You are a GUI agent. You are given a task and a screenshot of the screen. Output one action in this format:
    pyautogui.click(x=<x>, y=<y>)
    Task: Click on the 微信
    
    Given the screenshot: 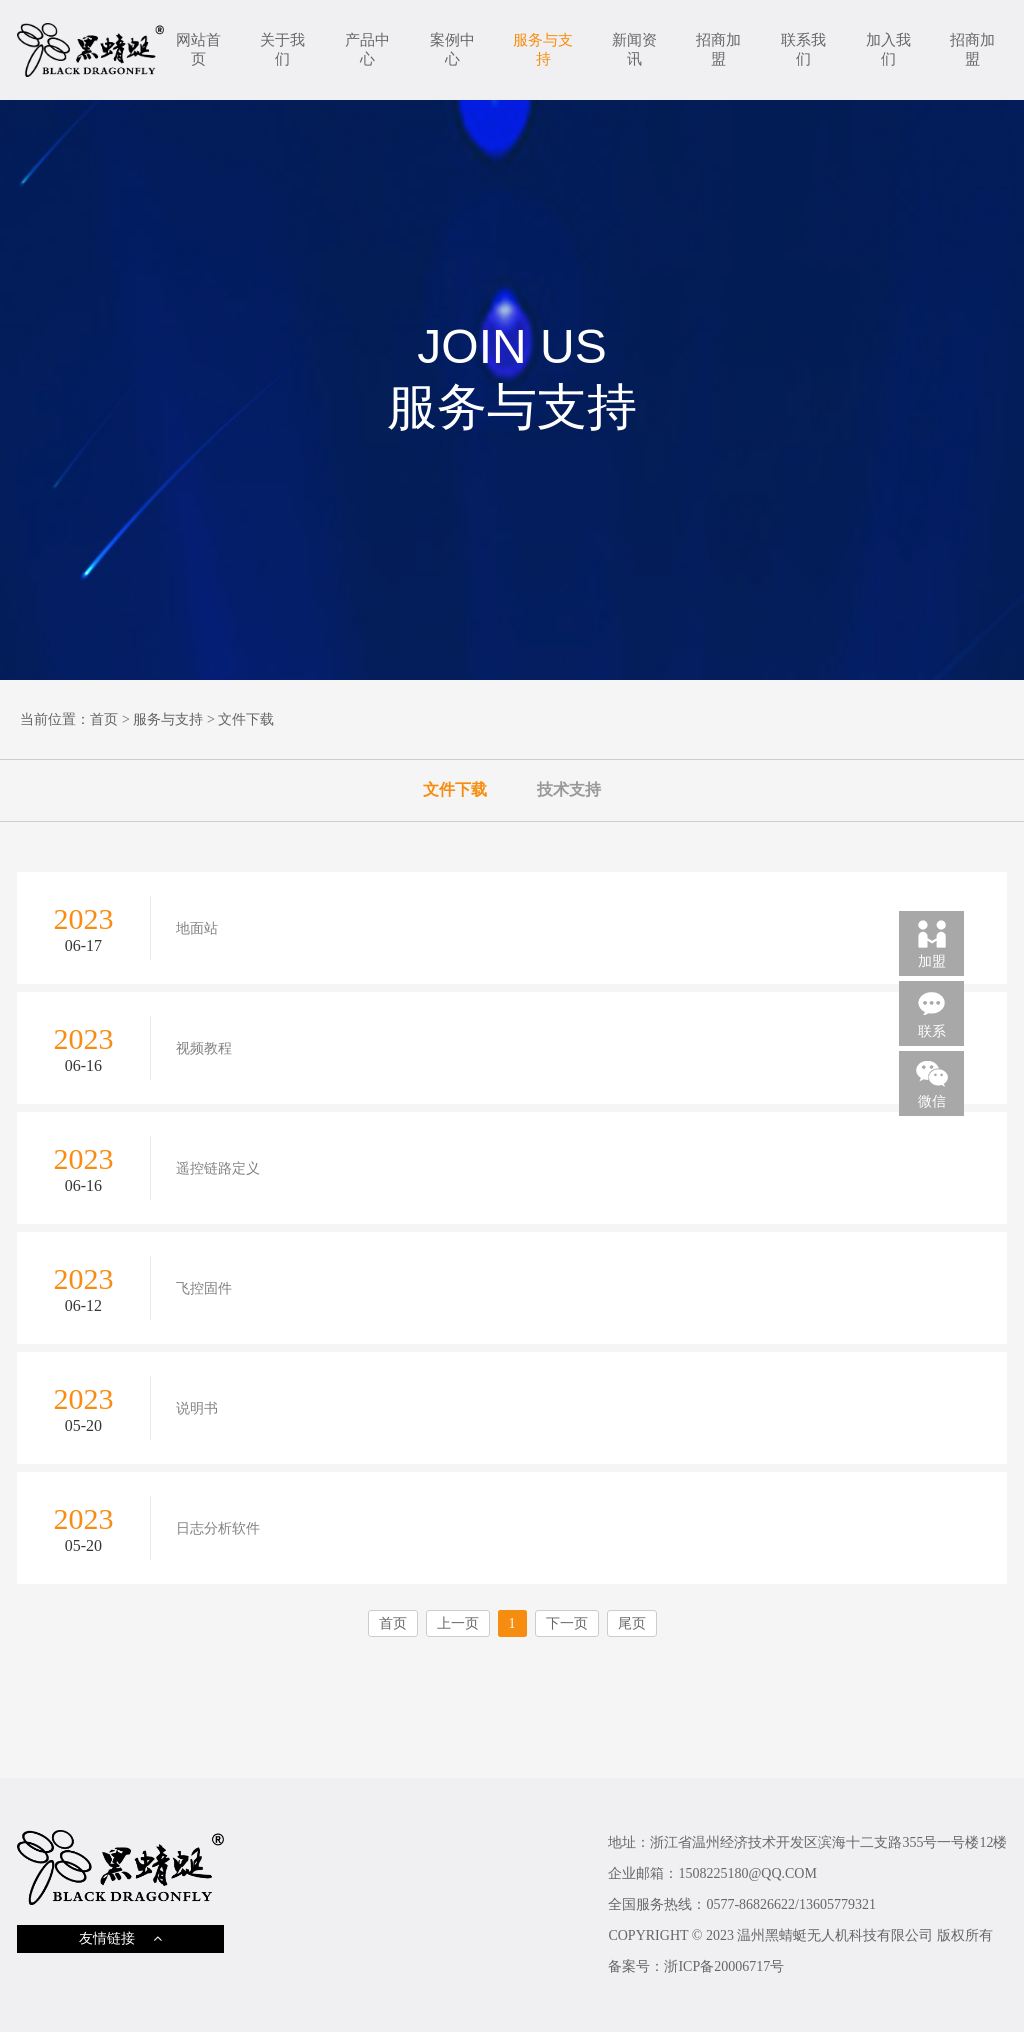 What is the action you would take?
    pyautogui.click(x=932, y=1083)
    